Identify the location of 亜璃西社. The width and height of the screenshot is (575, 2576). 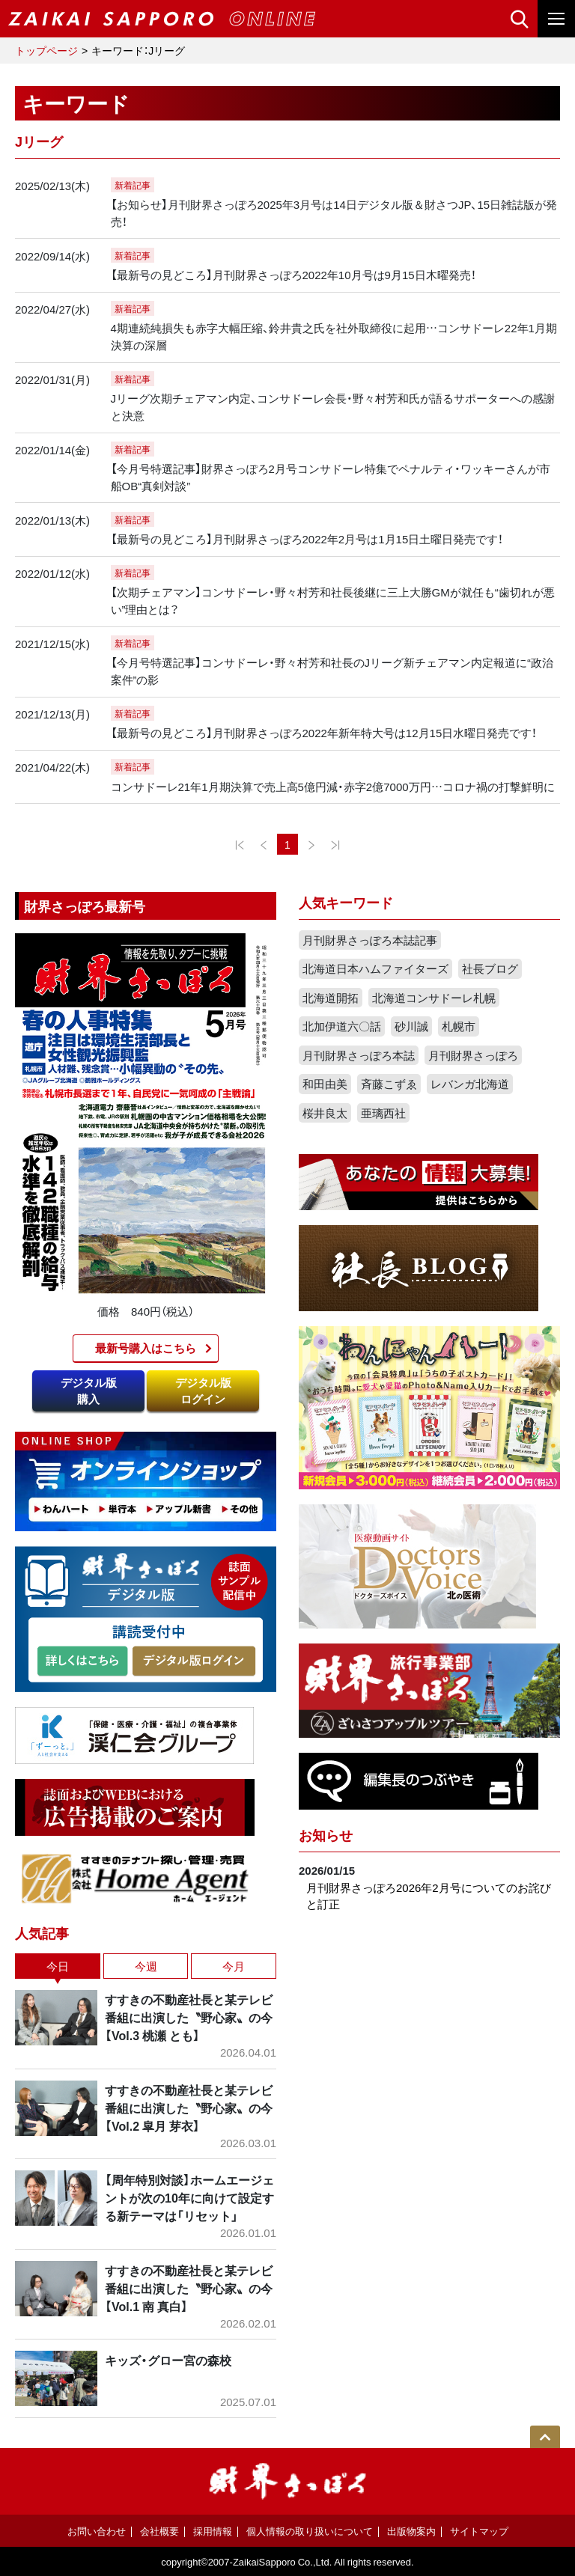
(383, 1113).